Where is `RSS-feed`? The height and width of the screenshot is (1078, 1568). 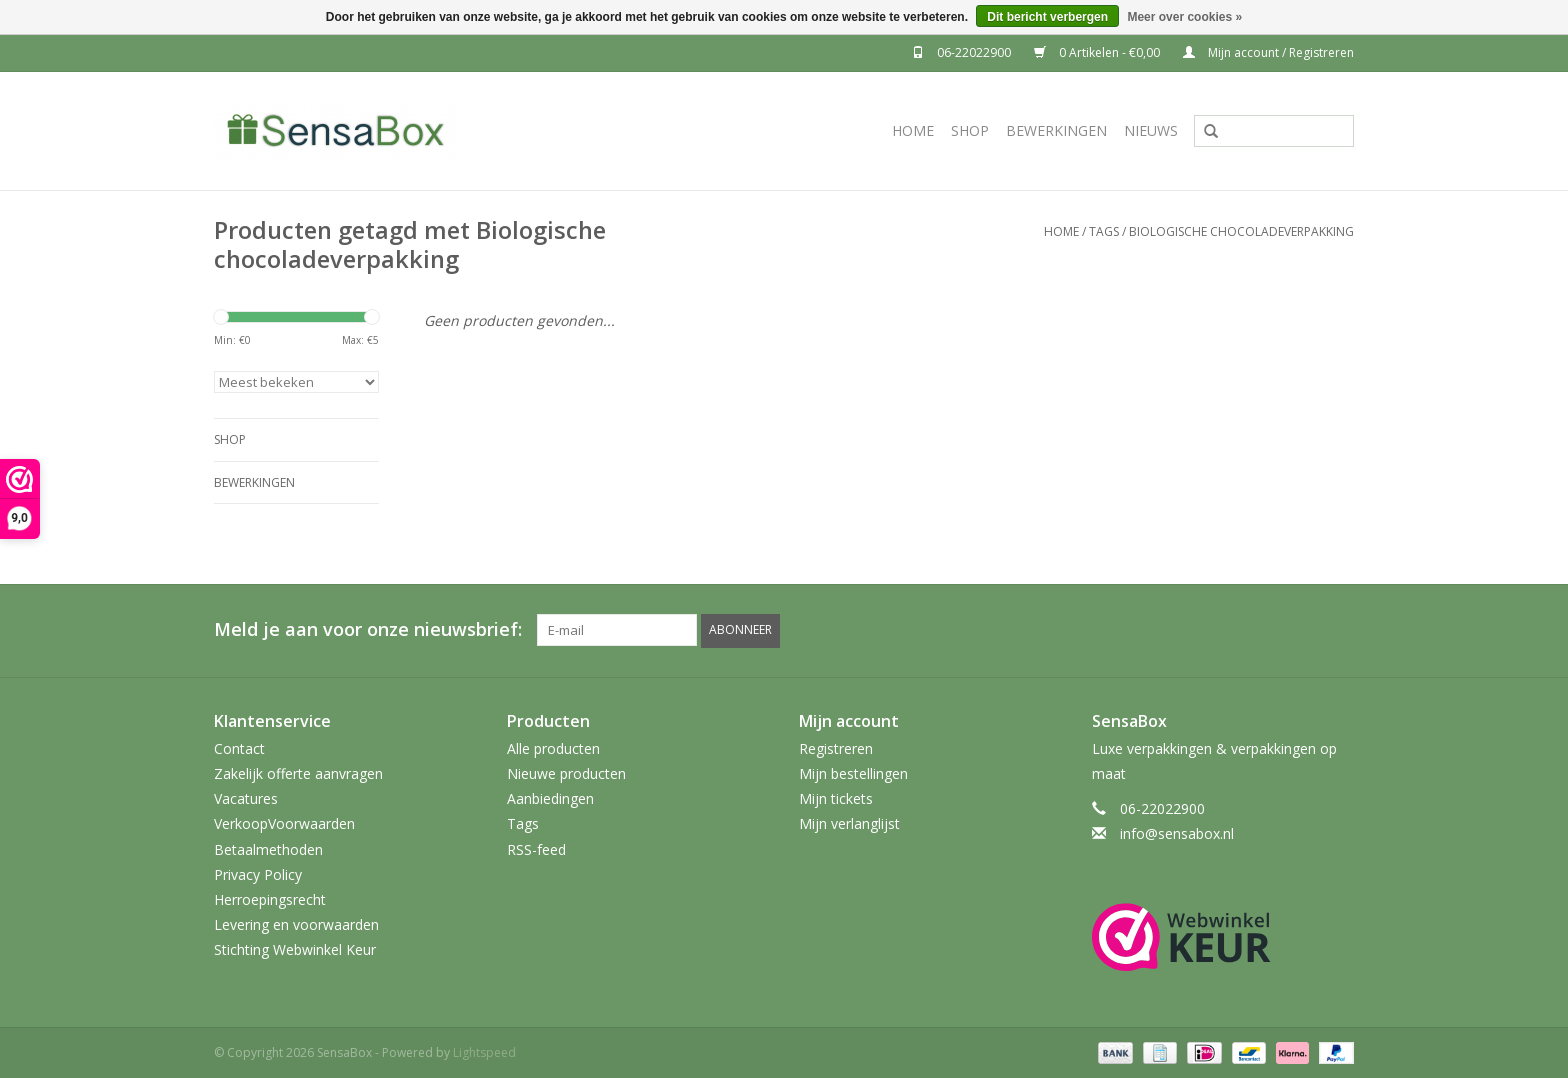
RSS-feed is located at coordinates (536, 848).